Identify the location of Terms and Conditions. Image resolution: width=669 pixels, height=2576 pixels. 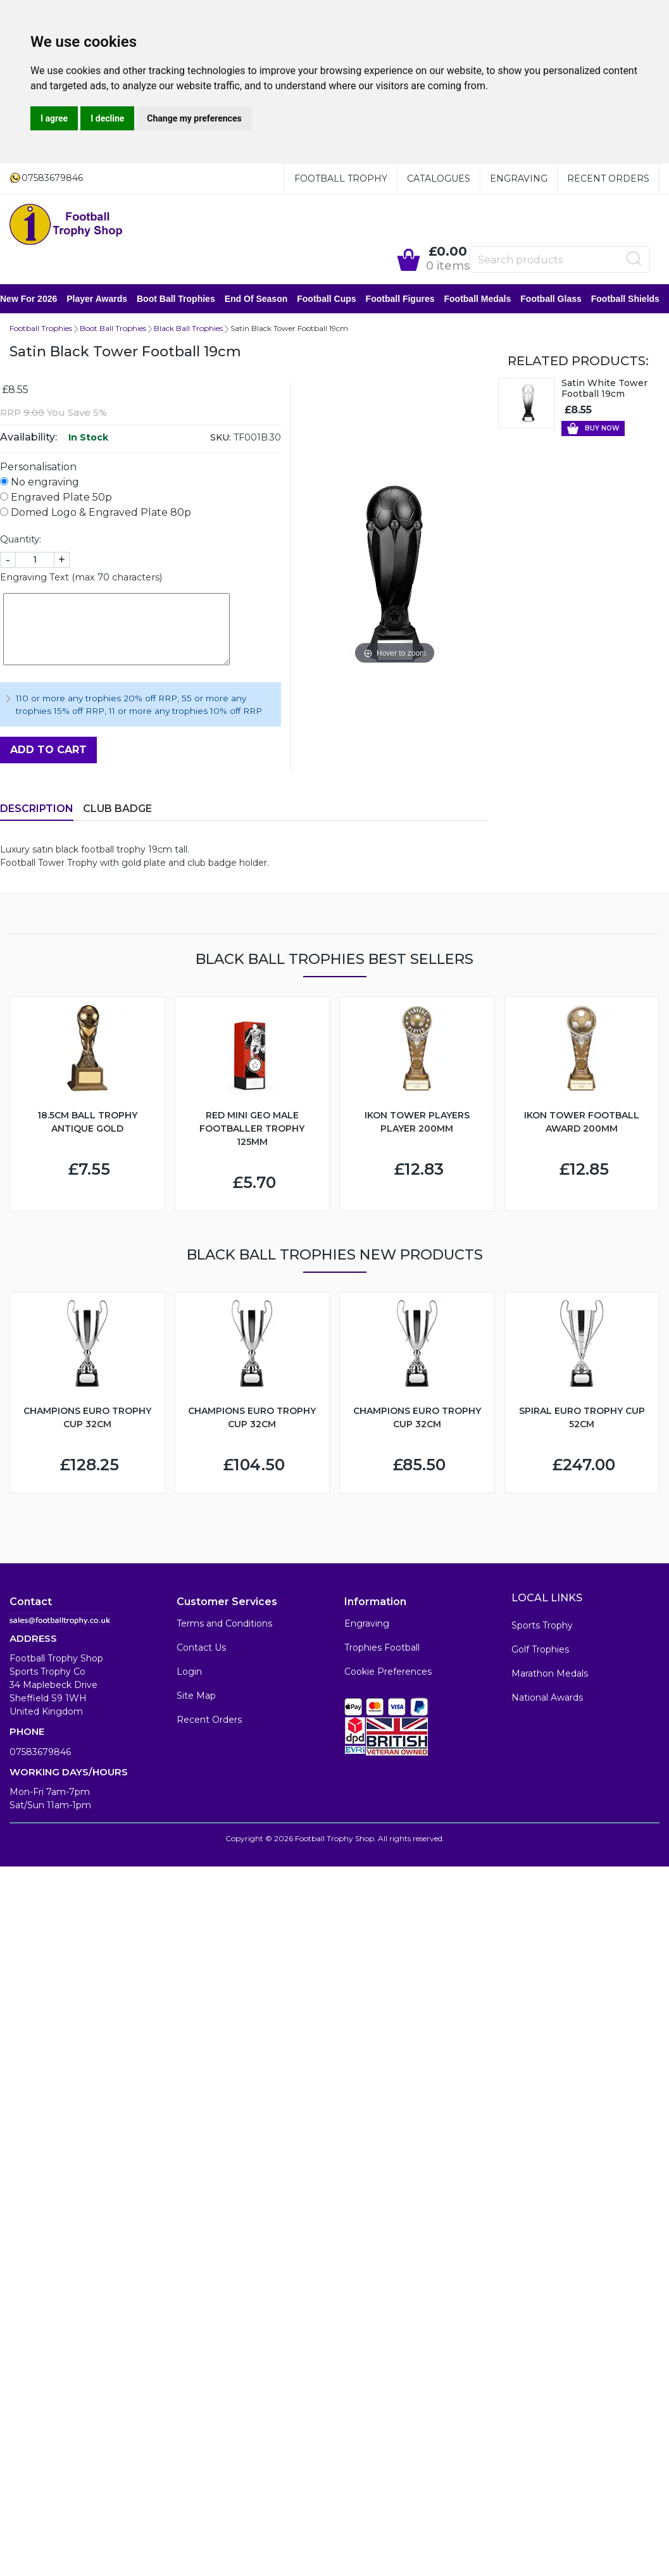
(224, 1624).